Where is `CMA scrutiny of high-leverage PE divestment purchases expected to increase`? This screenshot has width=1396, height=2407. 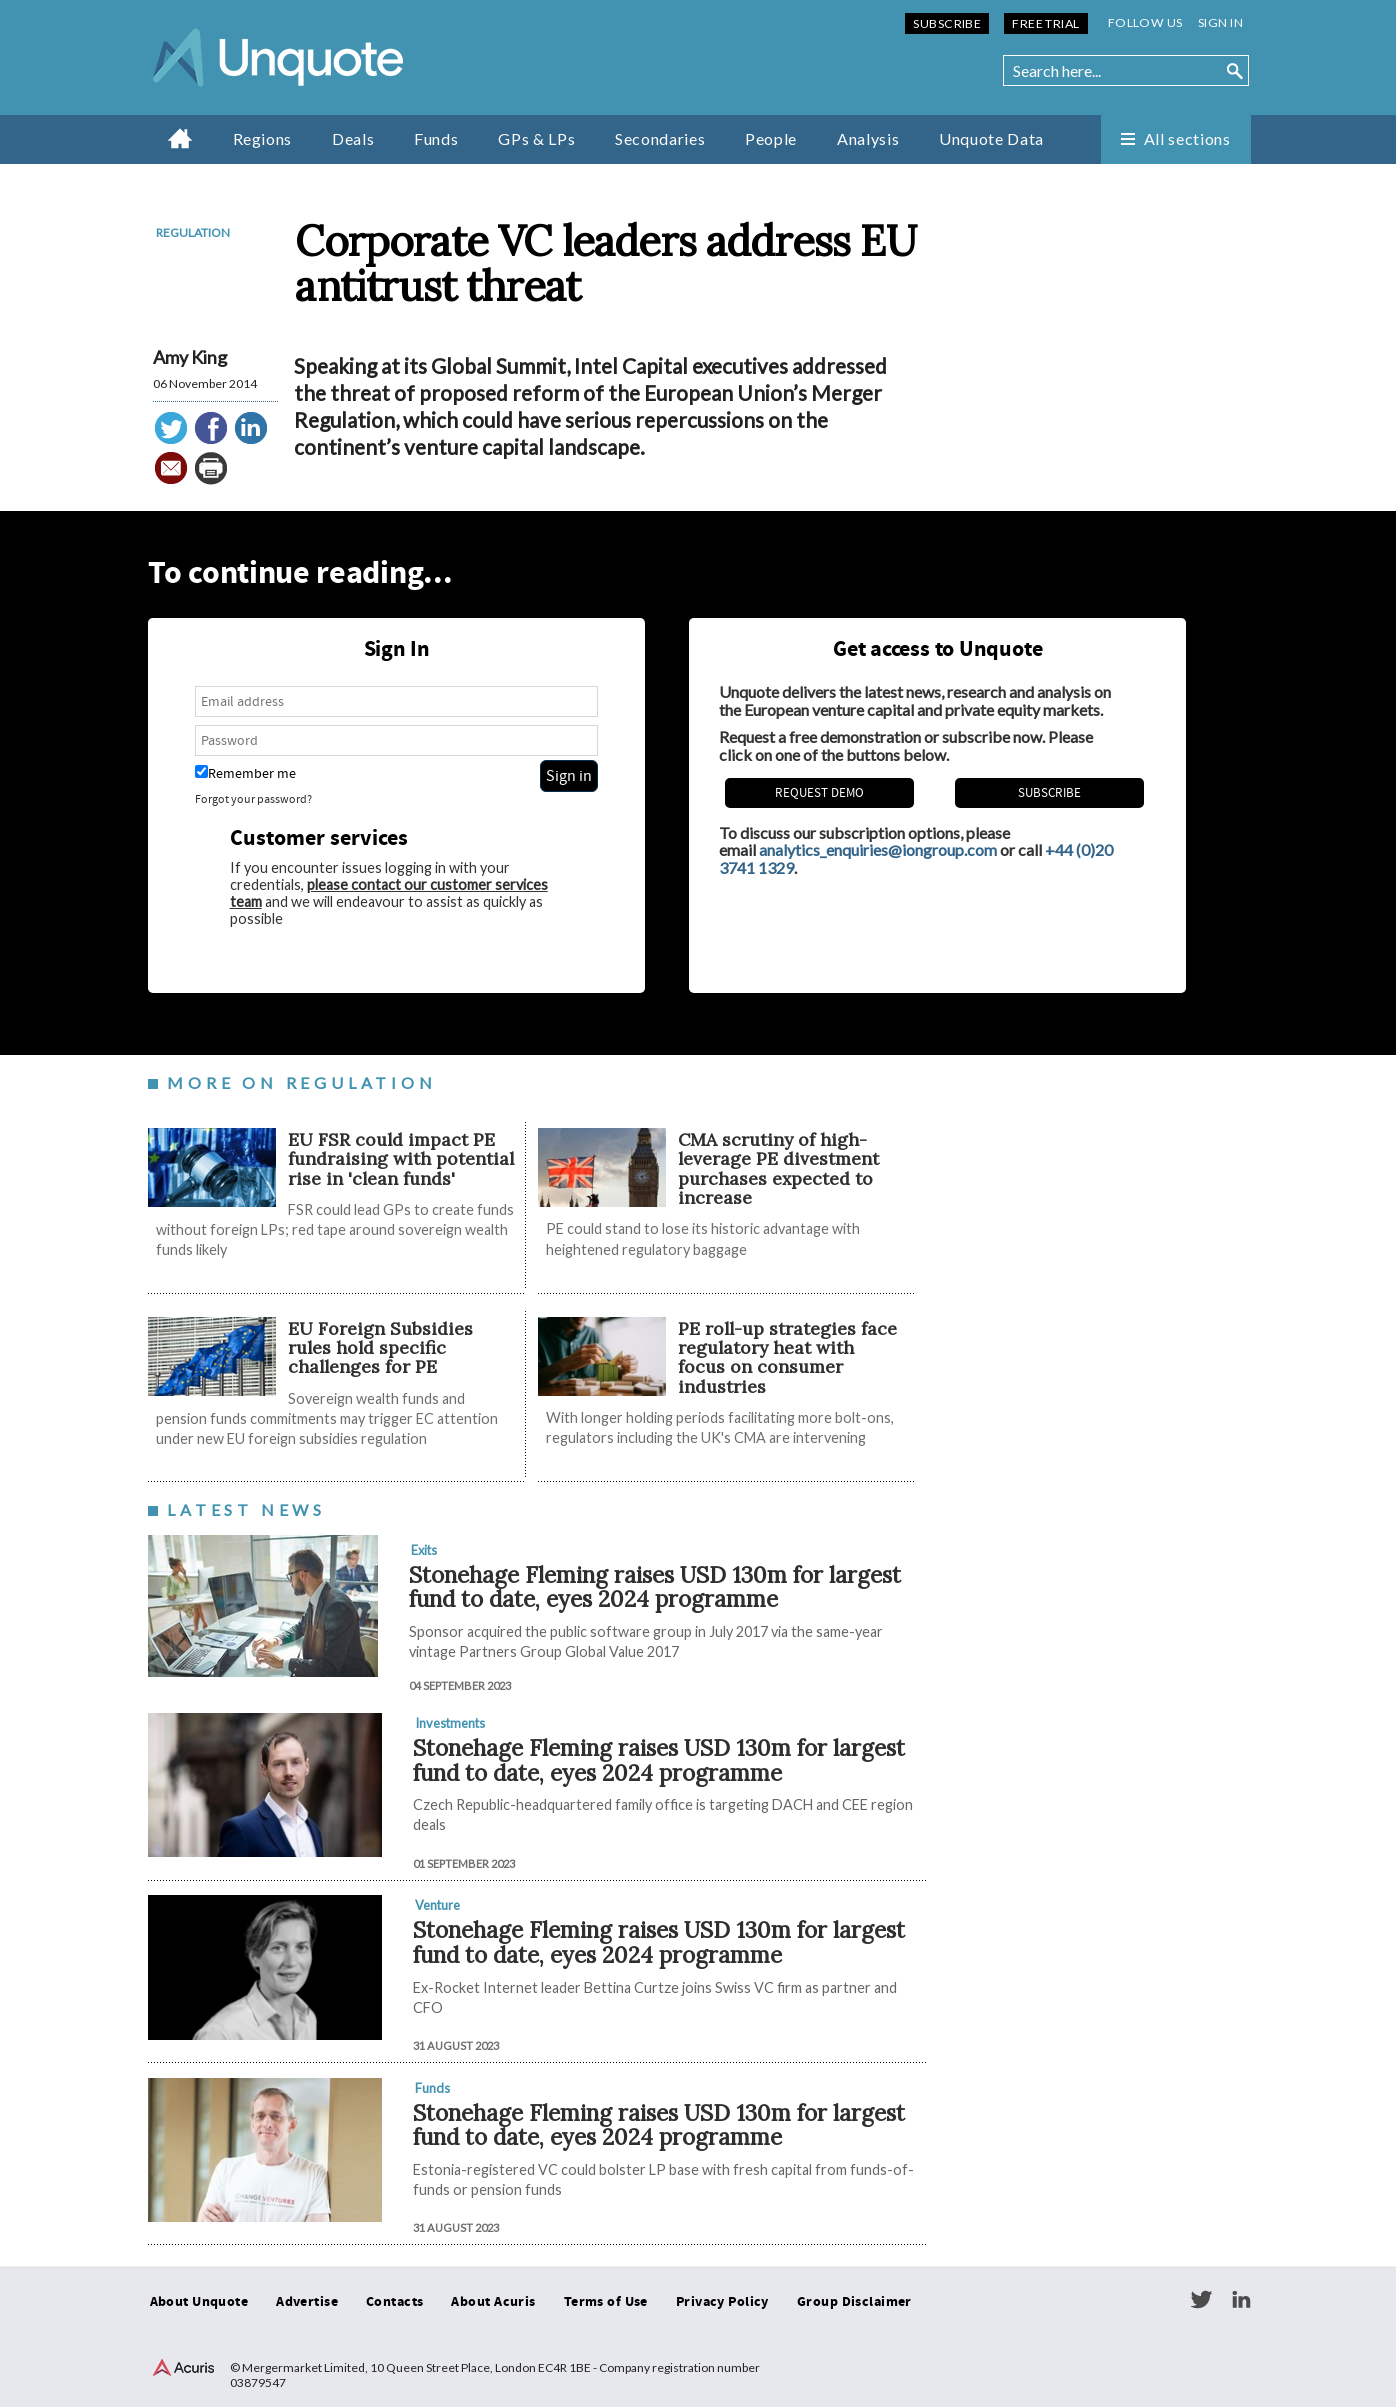 CMA scrutiny of high-leverage PE divestment purchases expected to increase is located at coordinates (778, 1168).